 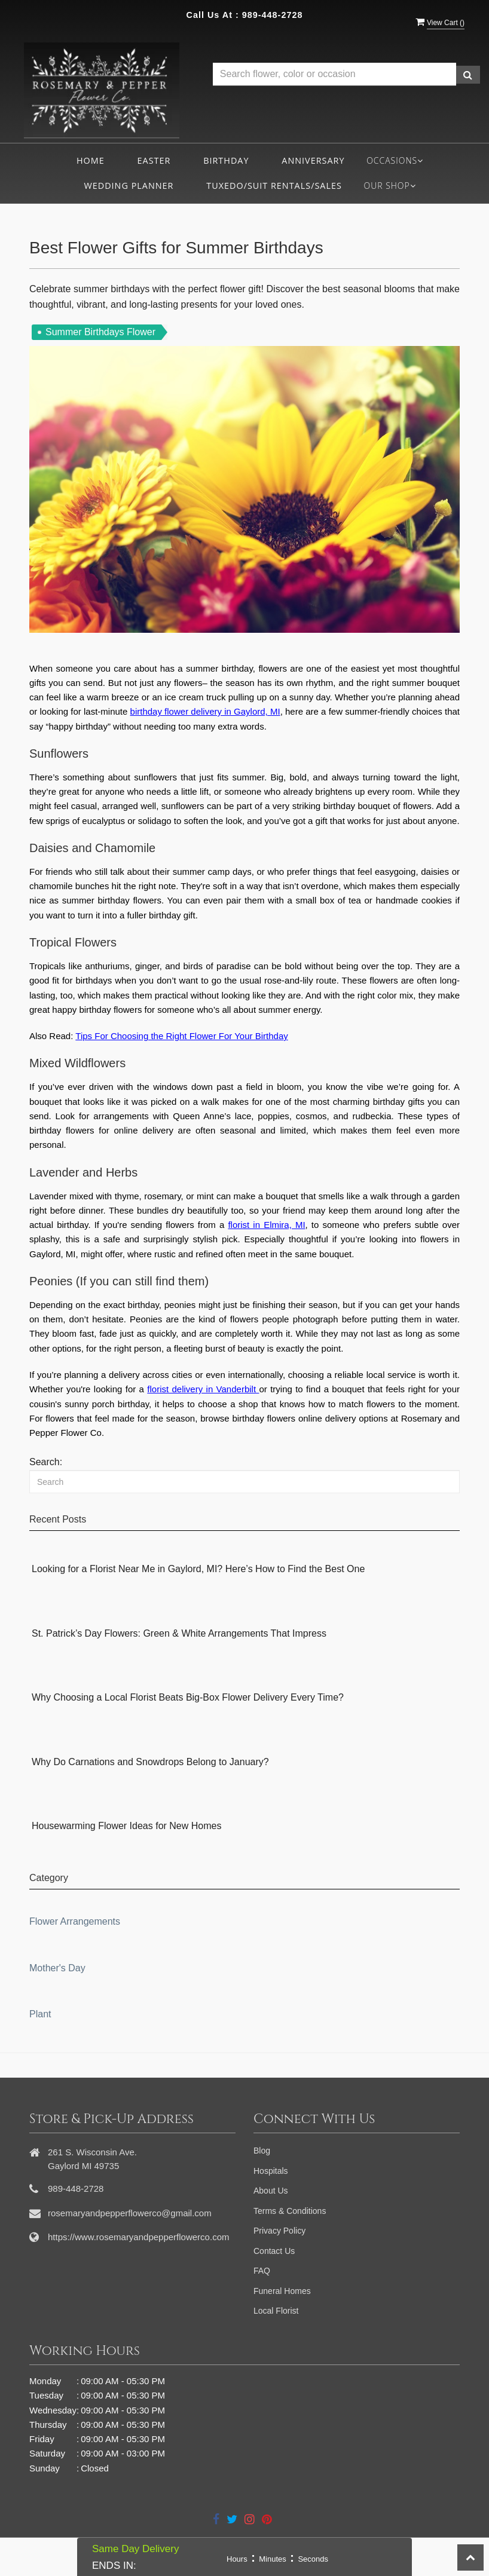 What do you see at coordinates (289, 2211) in the screenshot?
I see `Terms & Conditions` at bounding box center [289, 2211].